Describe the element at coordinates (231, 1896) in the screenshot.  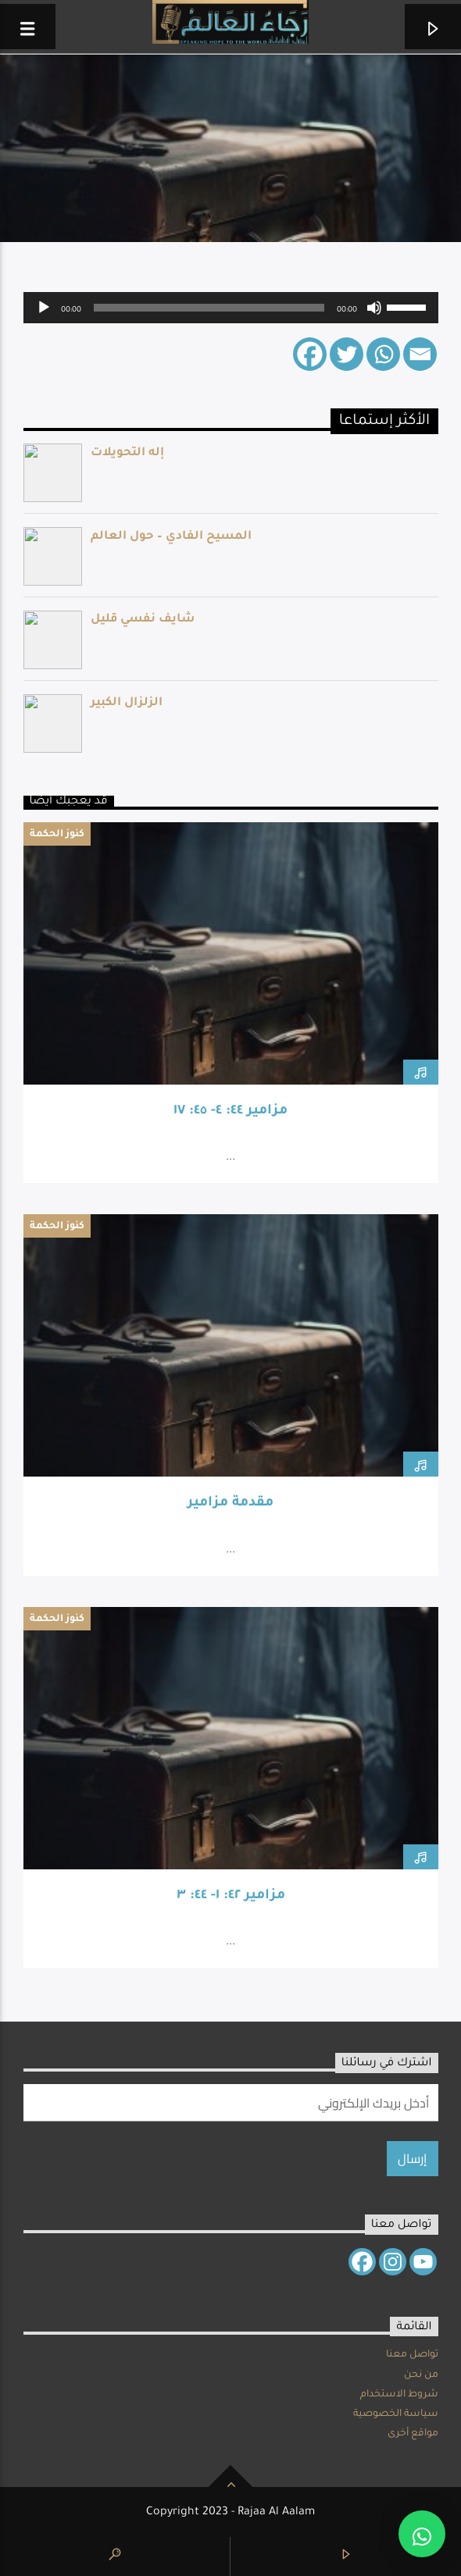
I see `مزامير ٤٢: ١- ٤٤: ٣` at that location.